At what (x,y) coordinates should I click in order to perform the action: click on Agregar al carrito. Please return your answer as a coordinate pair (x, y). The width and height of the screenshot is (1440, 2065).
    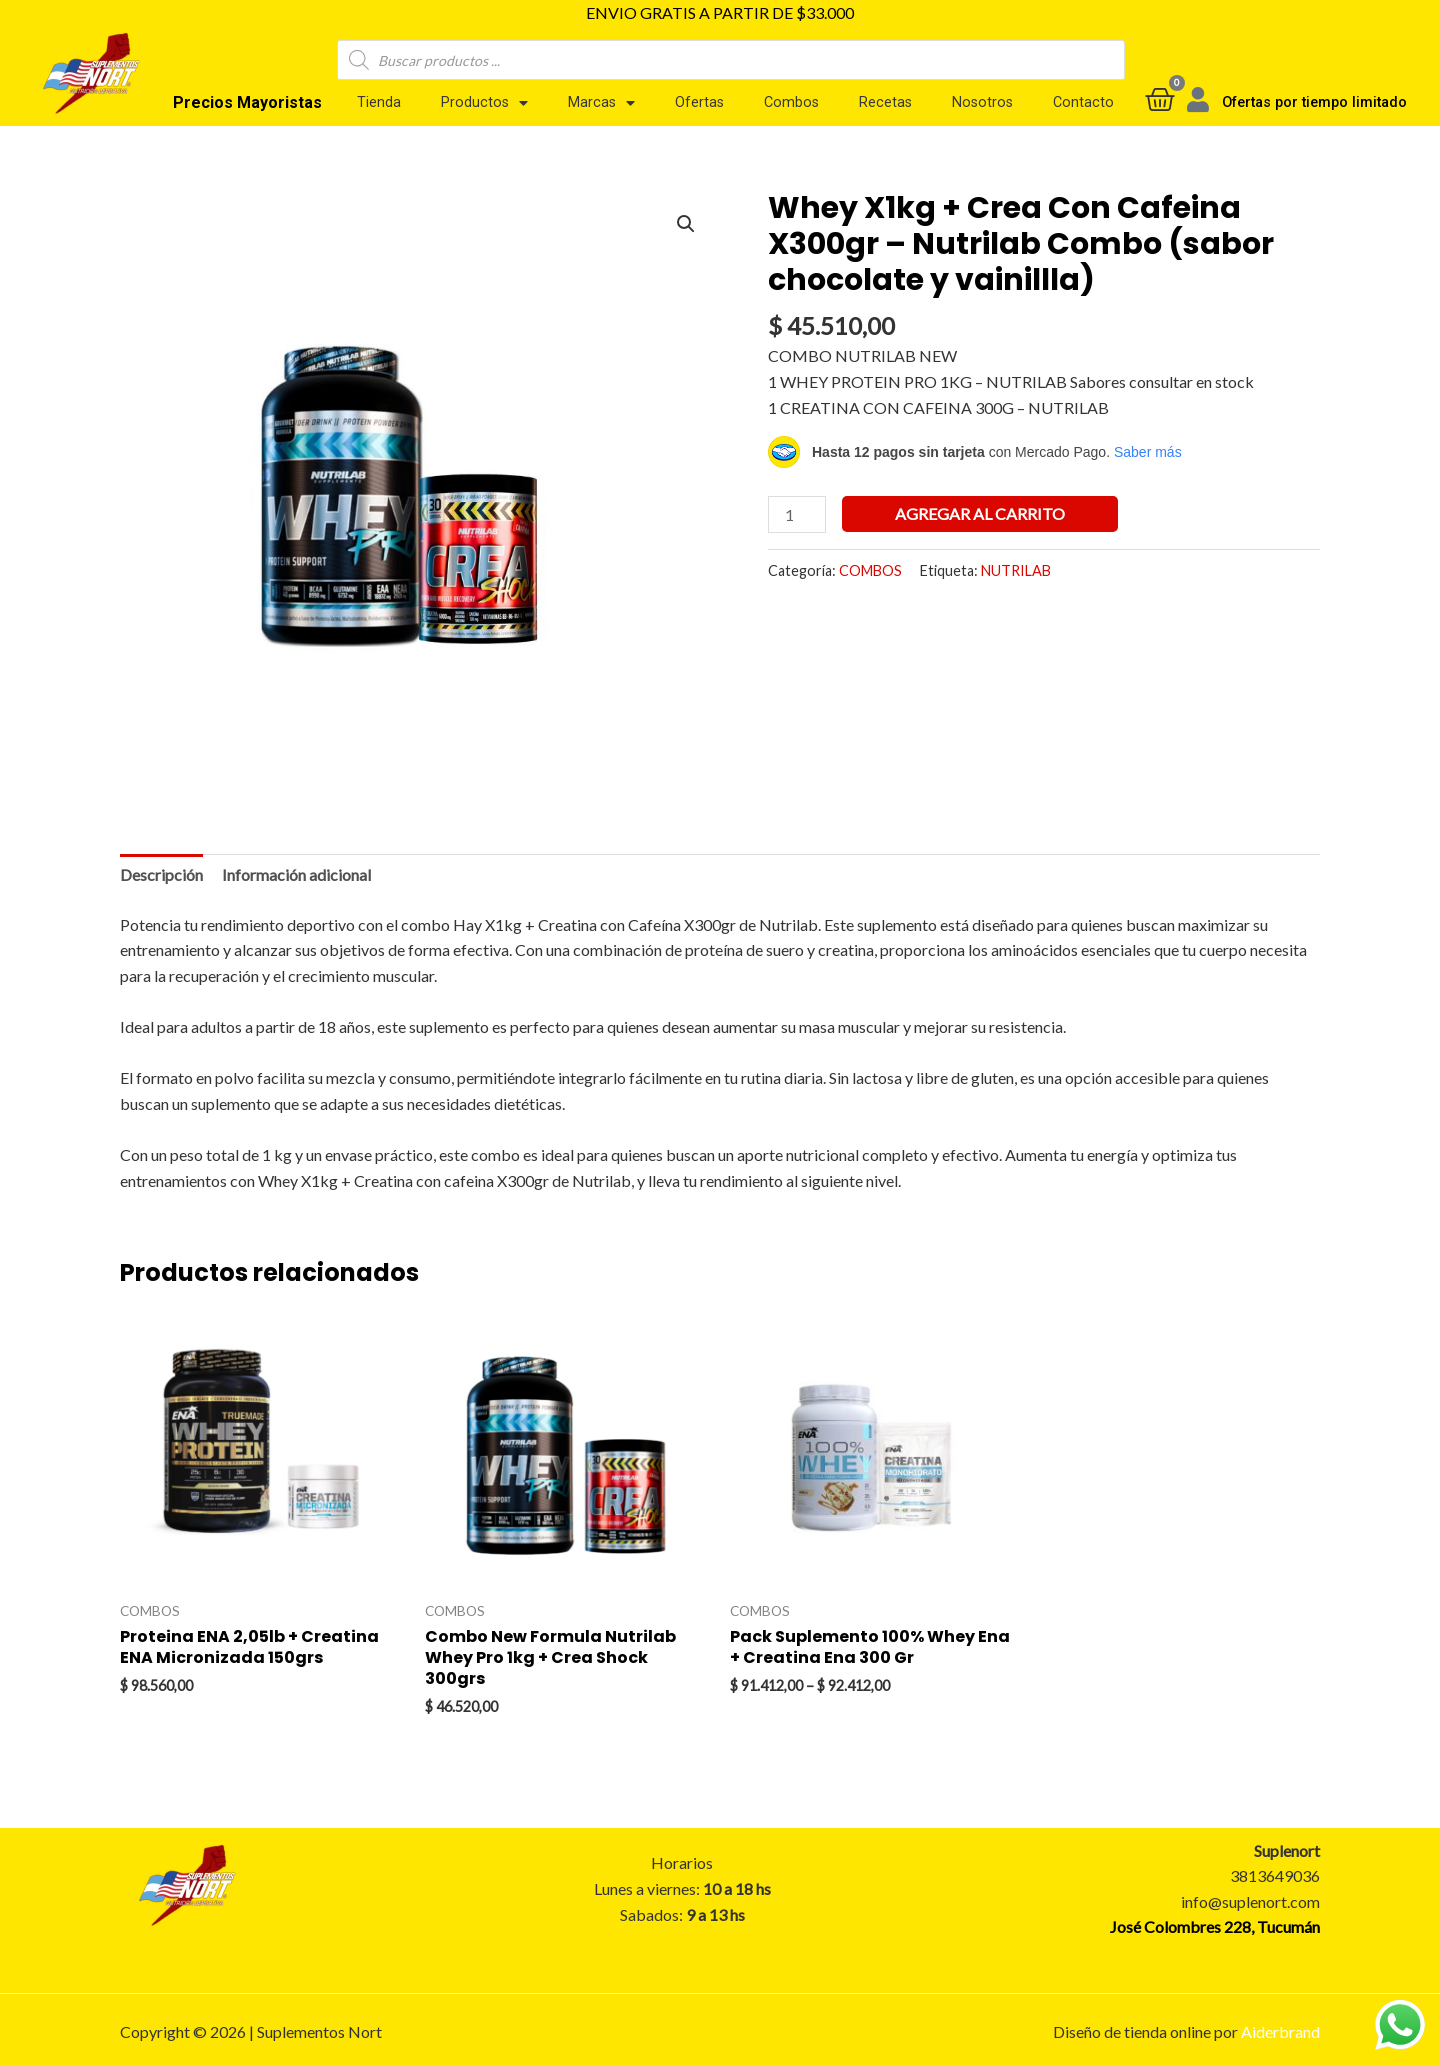
    Looking at the image, I should click on (980, 513).